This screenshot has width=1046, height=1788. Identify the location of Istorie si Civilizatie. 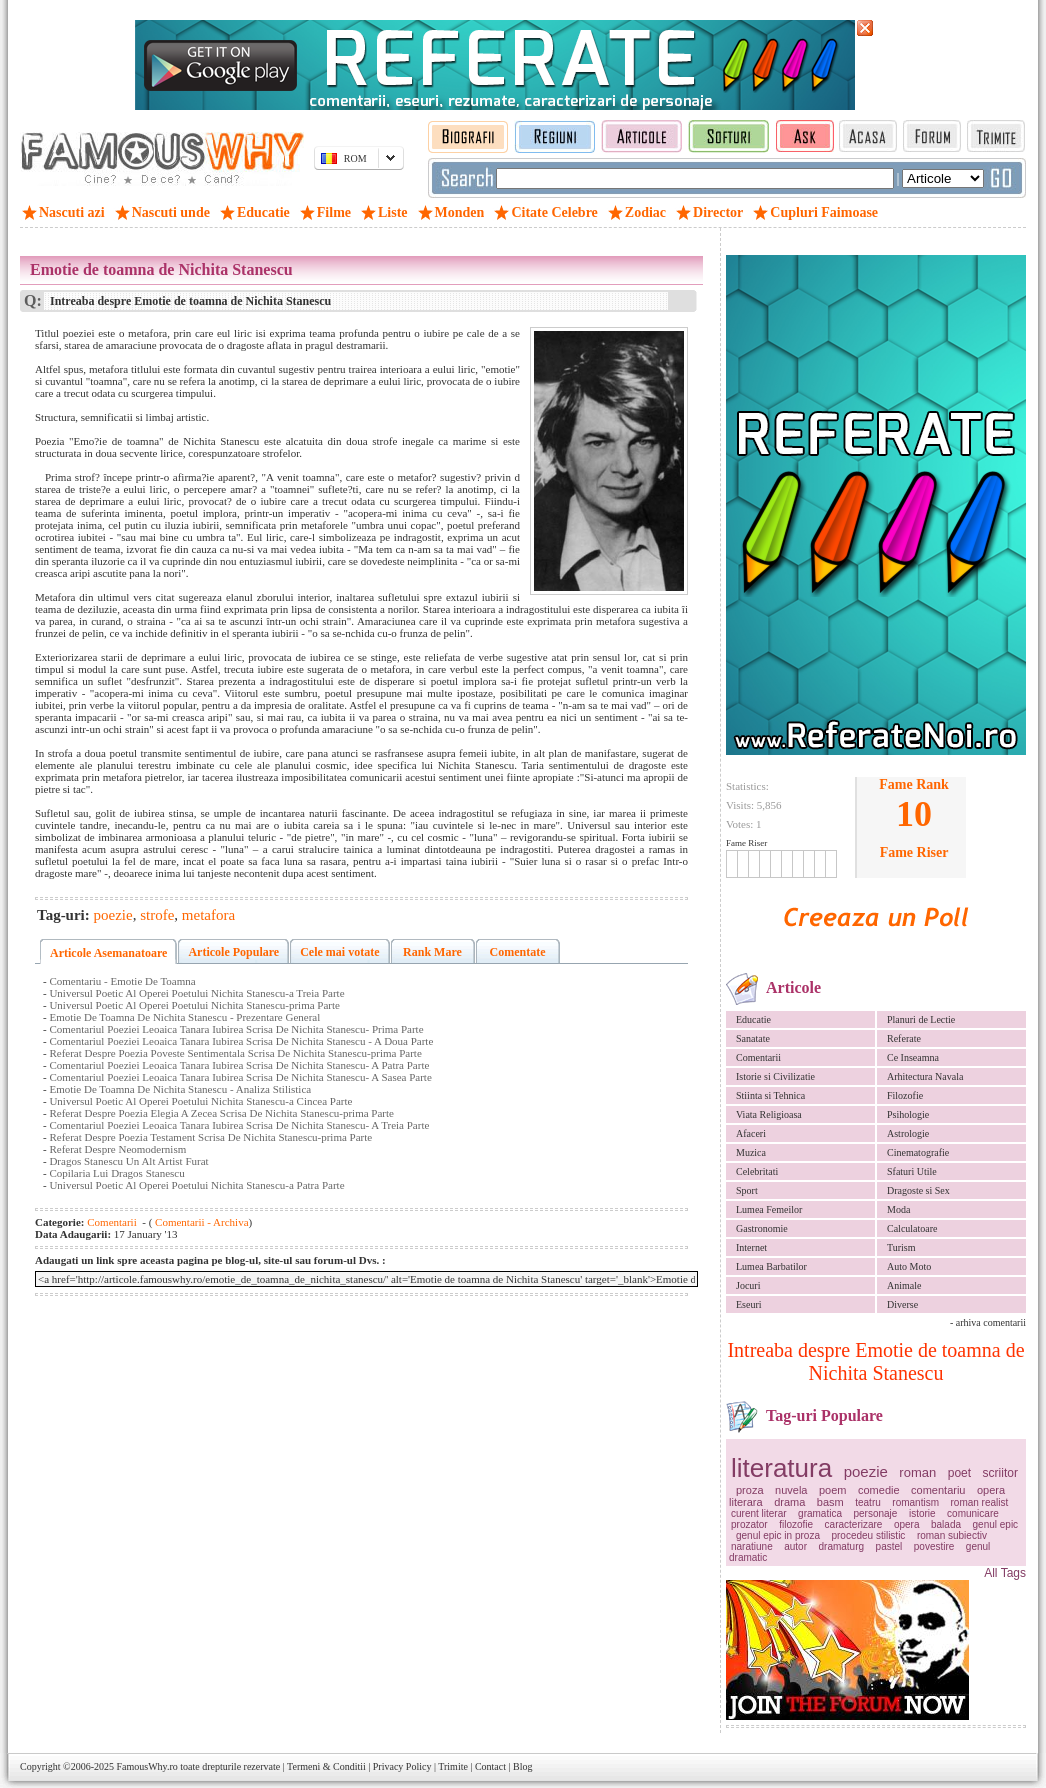
(775, 1076).